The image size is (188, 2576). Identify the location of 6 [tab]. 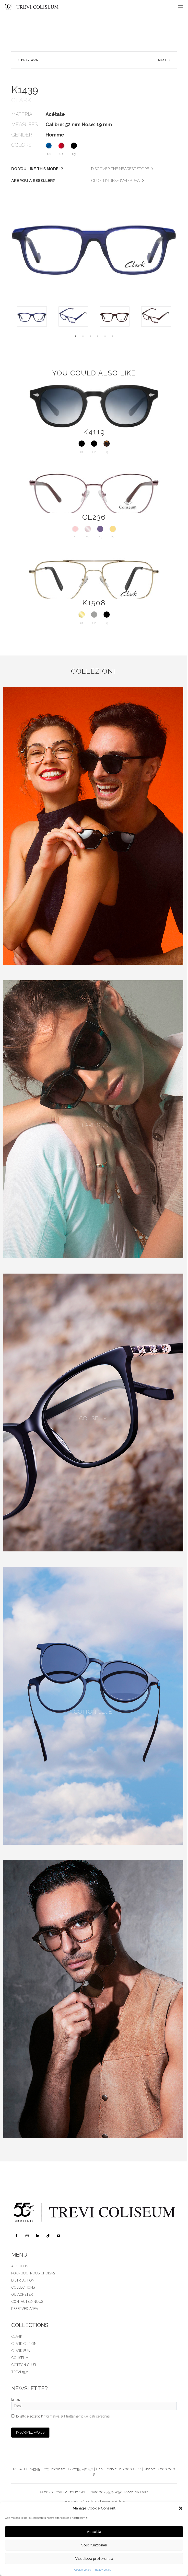
(112, 337).